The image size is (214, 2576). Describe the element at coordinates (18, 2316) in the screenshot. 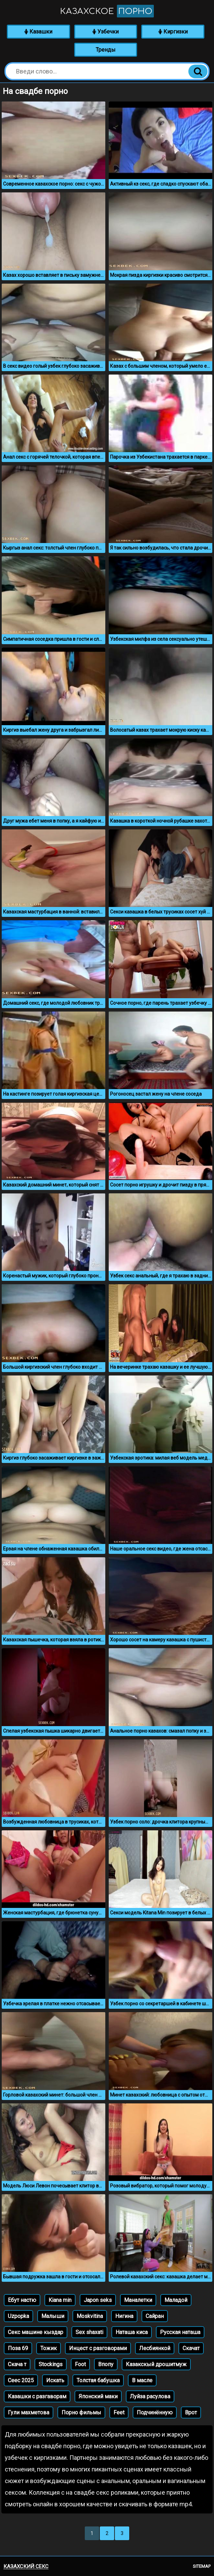

I see `Uzpopka` at that location.